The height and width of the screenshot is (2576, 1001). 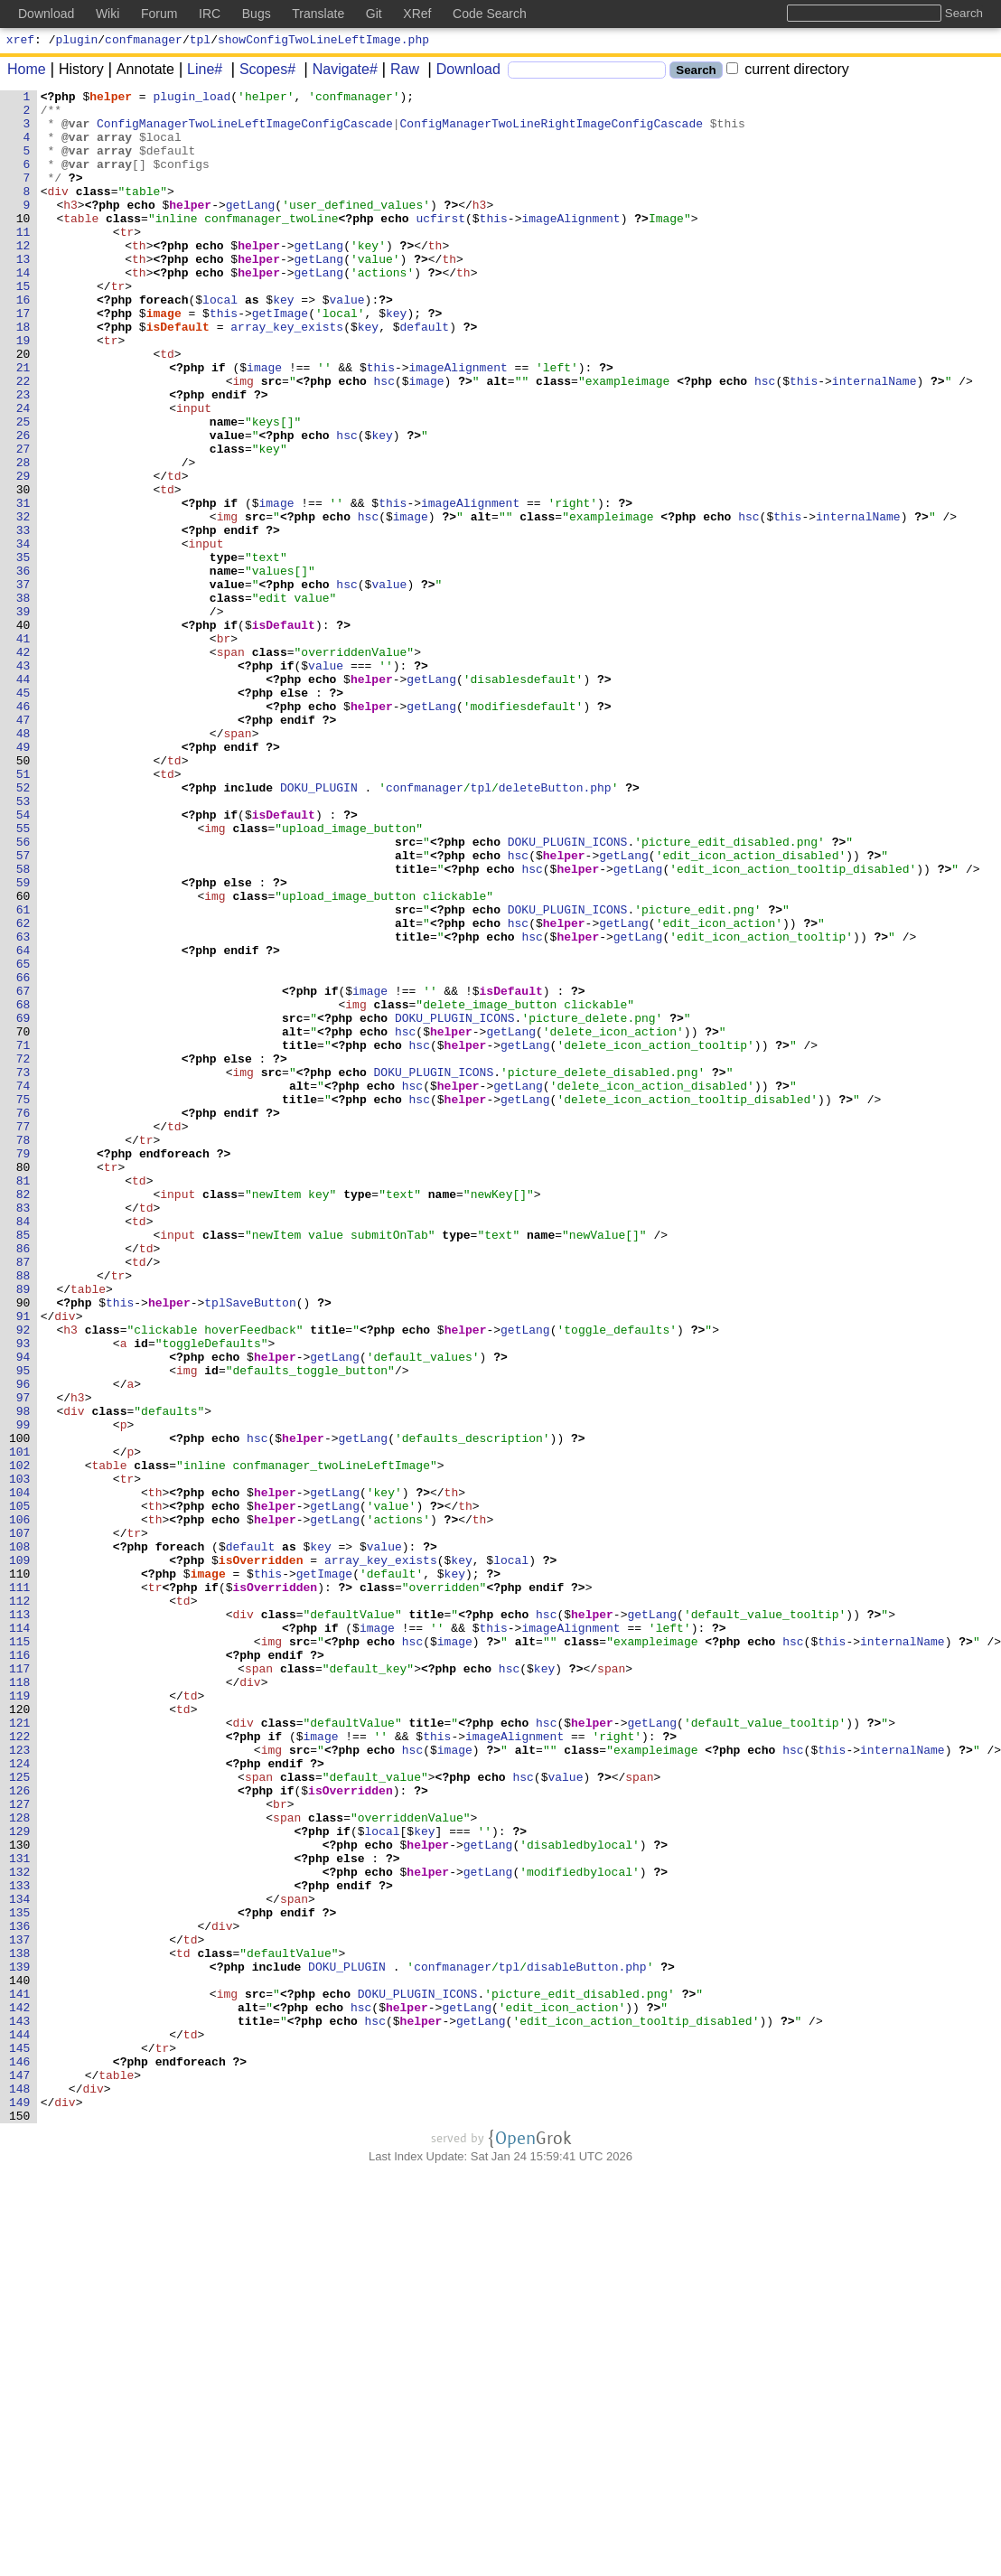 I want to click on 84, so click(x=23, y=1448).